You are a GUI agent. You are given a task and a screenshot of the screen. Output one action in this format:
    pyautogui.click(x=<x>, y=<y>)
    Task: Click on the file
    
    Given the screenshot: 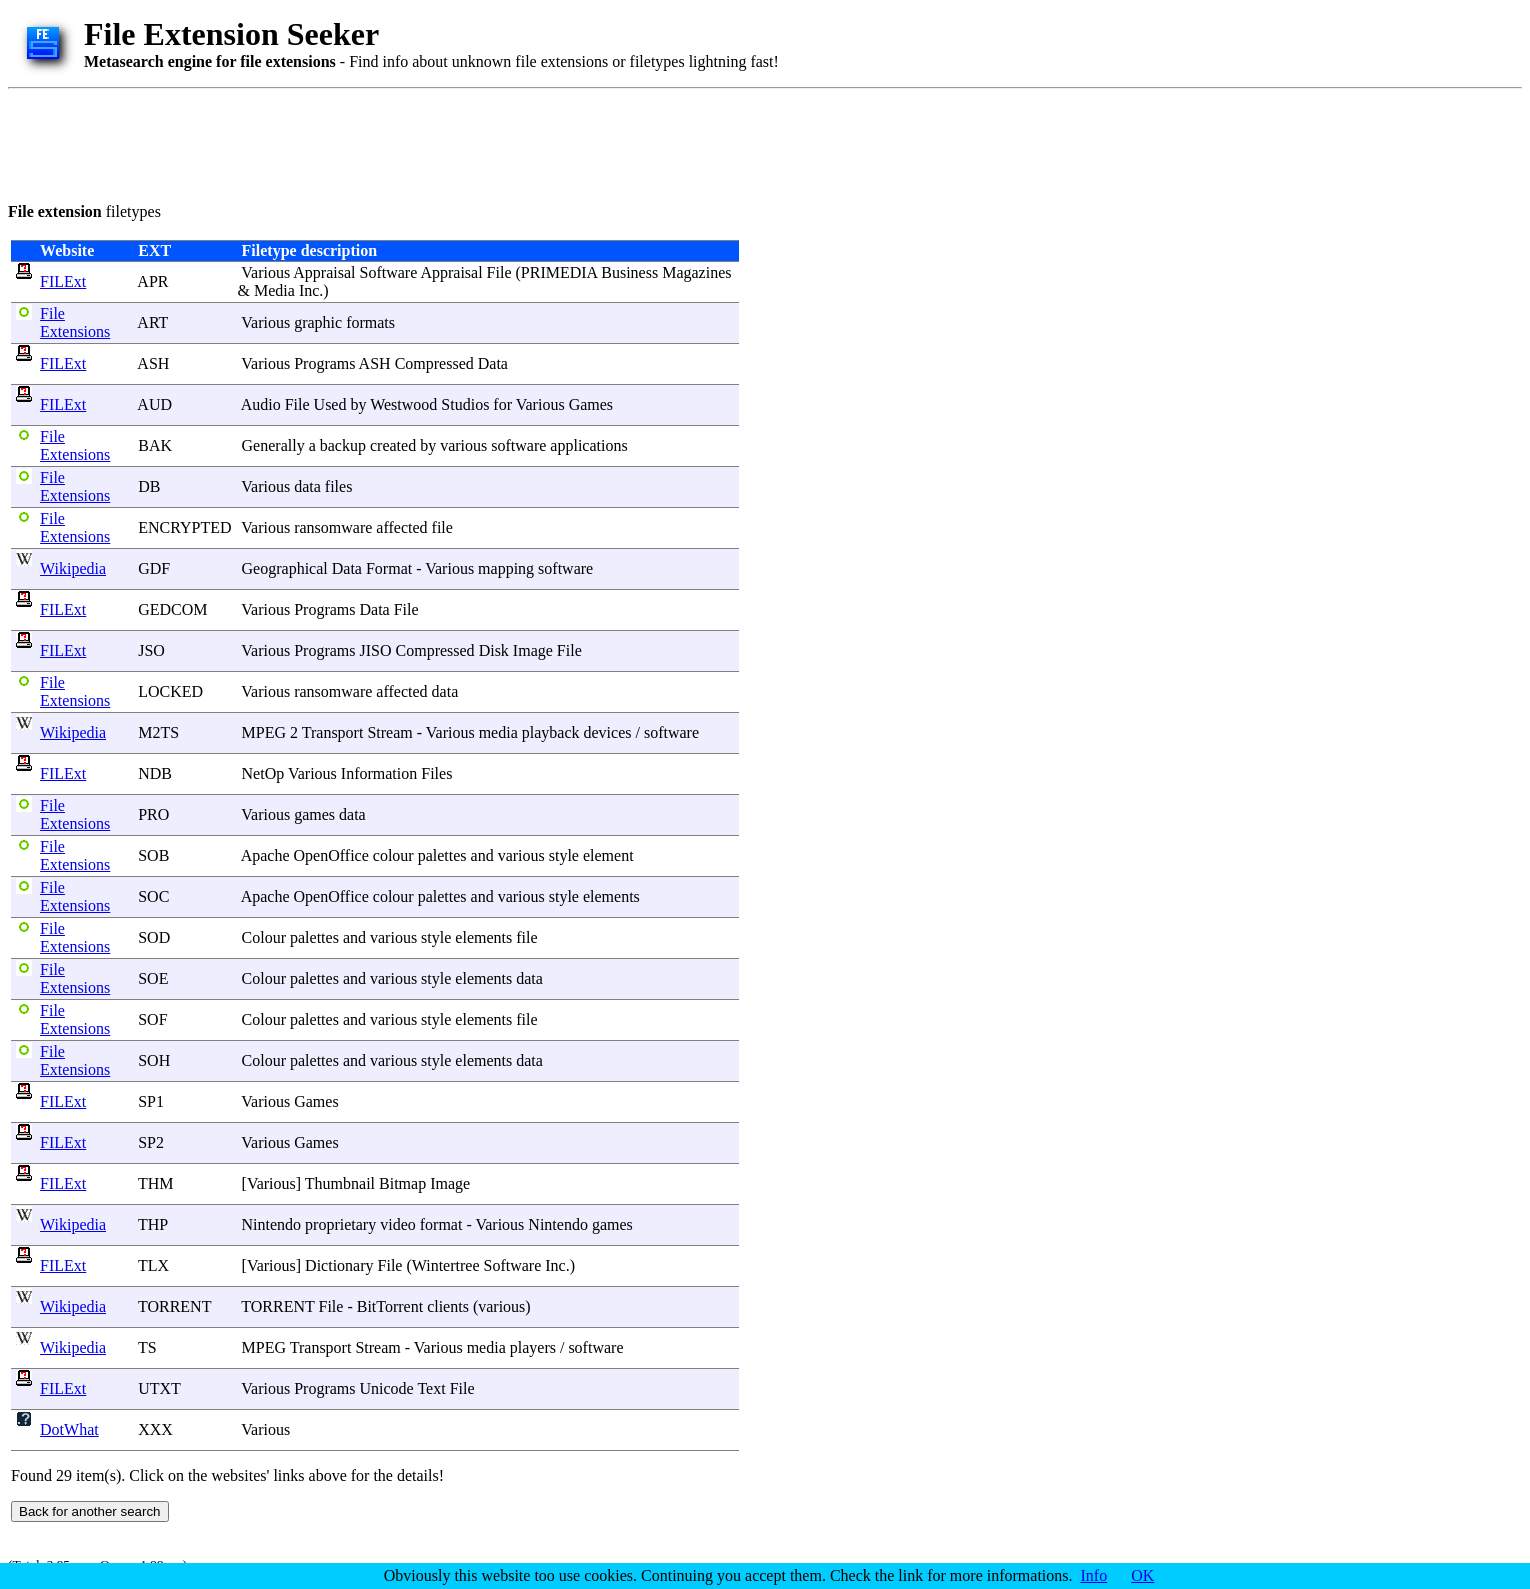 What is the action you would take?
    pyautogui.click(x=442, y=527)
    